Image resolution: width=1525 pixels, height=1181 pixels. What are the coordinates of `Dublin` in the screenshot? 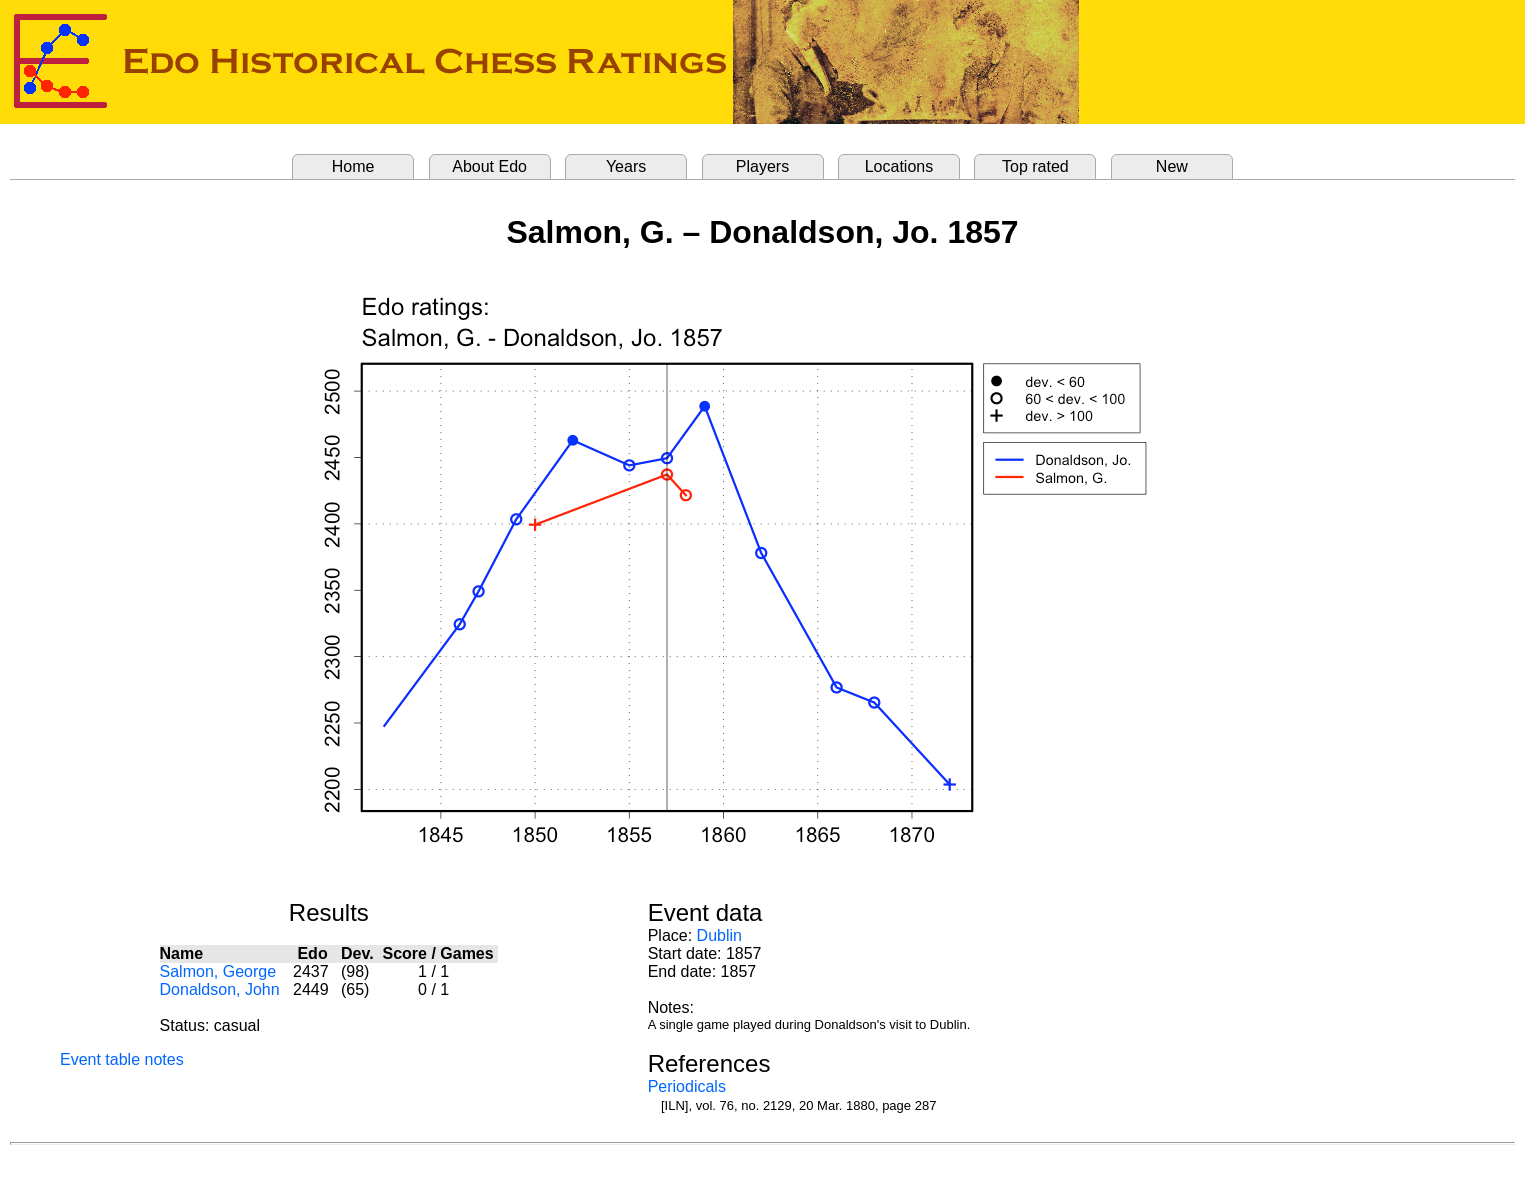 It's located at (719, 935).